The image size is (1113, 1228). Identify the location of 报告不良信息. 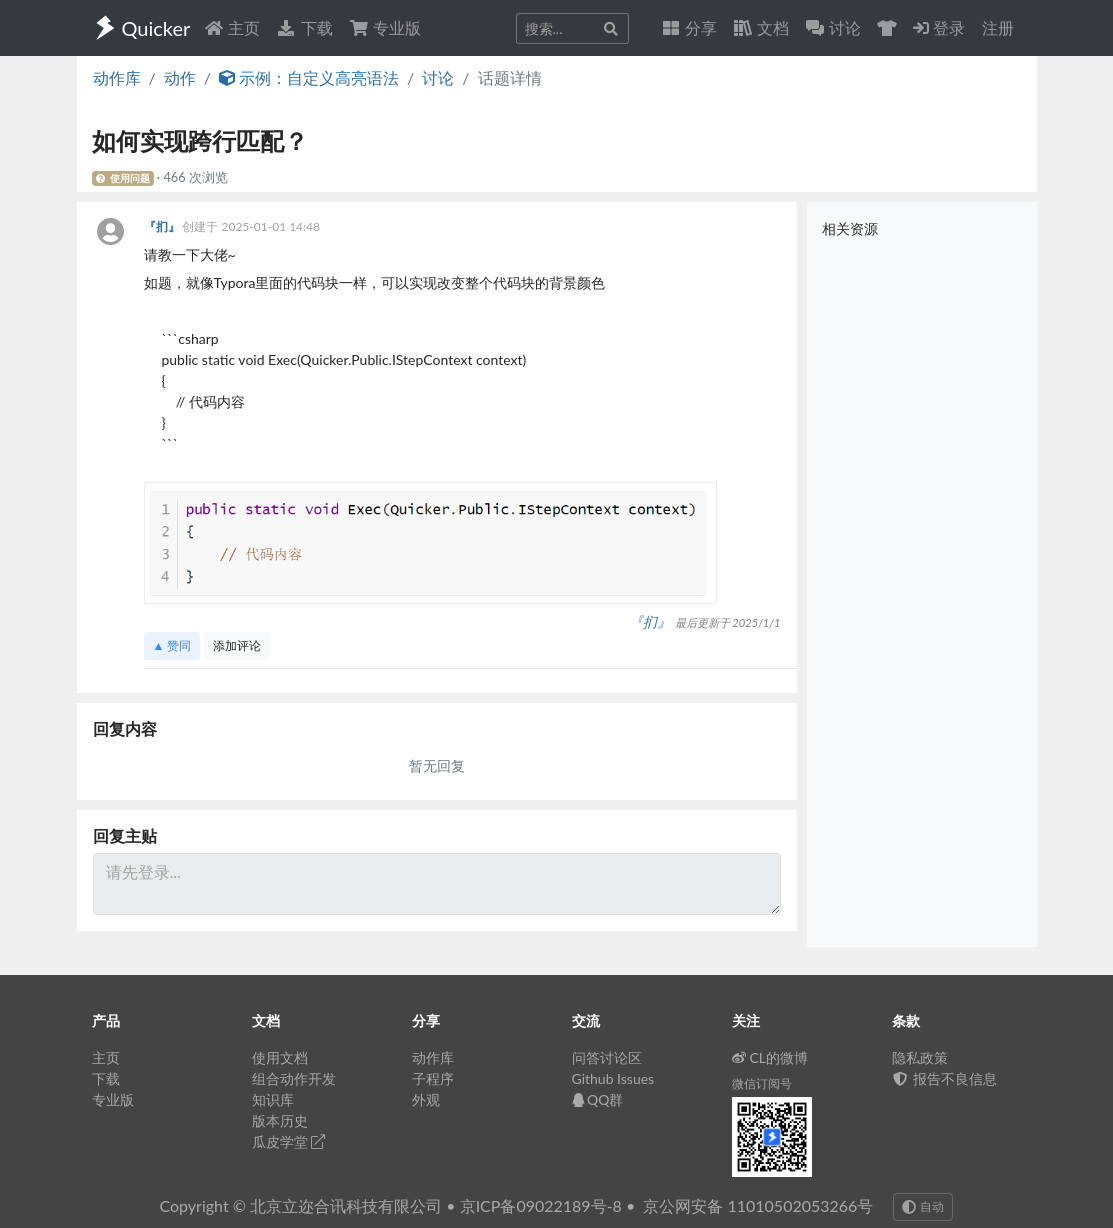
(945, 1078).